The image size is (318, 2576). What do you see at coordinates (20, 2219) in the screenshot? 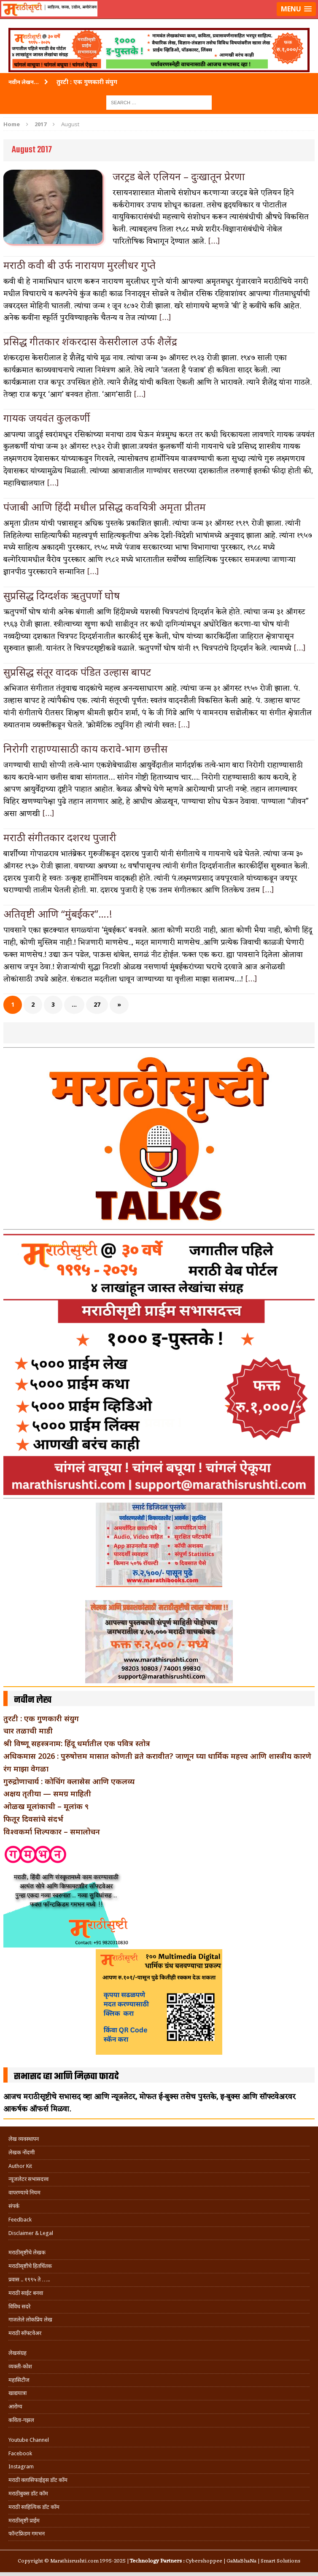
I see `Feedback` at bounding box center [20, 2219].